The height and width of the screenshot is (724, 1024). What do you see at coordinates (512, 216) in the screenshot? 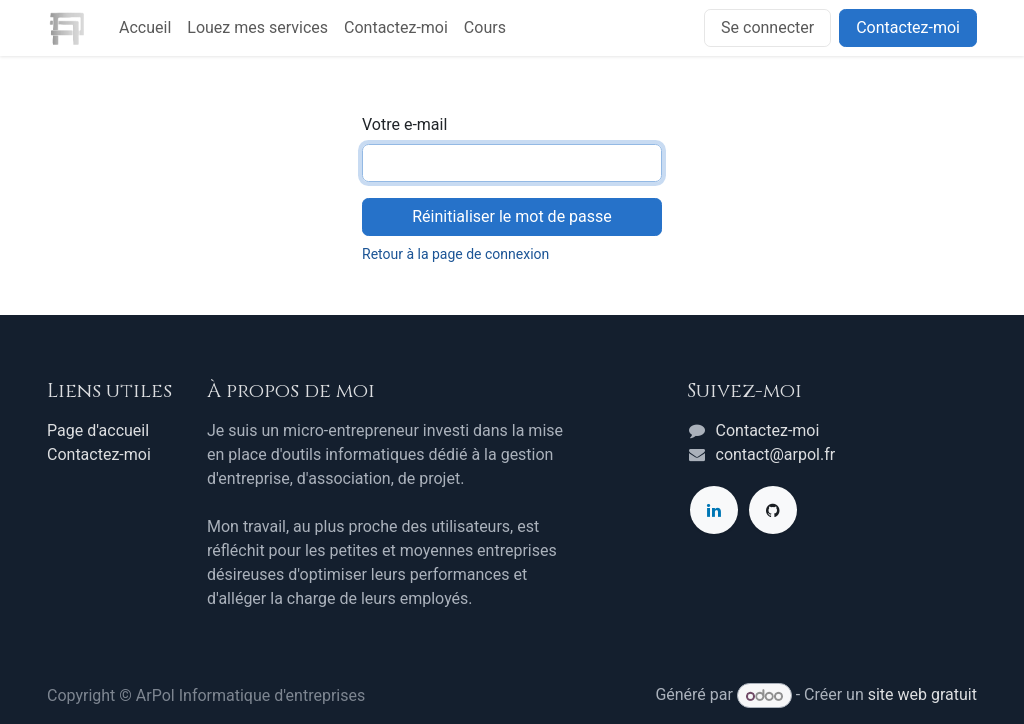
I see `Réinitialiser le mot de passe` at bounding box center [512, 216].